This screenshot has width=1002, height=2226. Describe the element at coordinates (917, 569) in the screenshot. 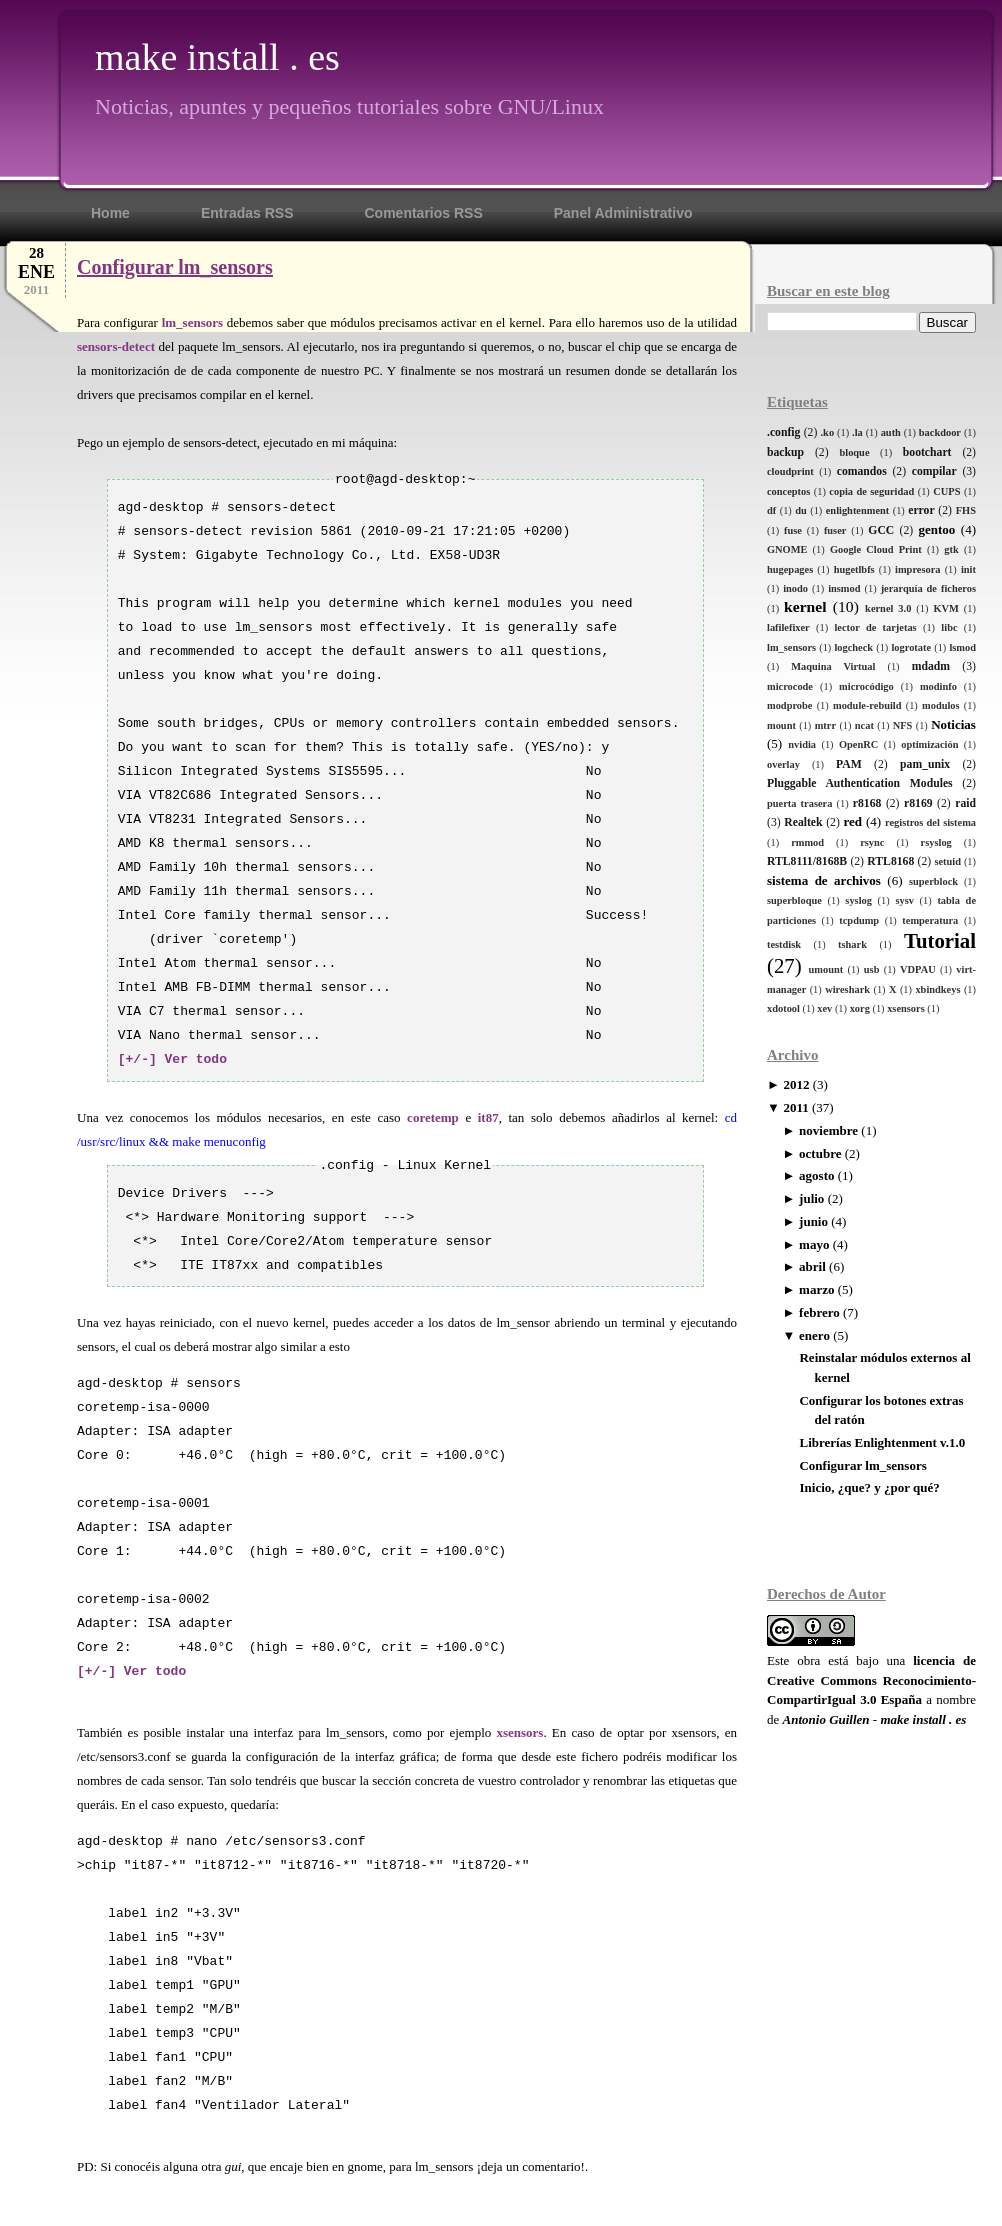

I see `impresora` at that location.